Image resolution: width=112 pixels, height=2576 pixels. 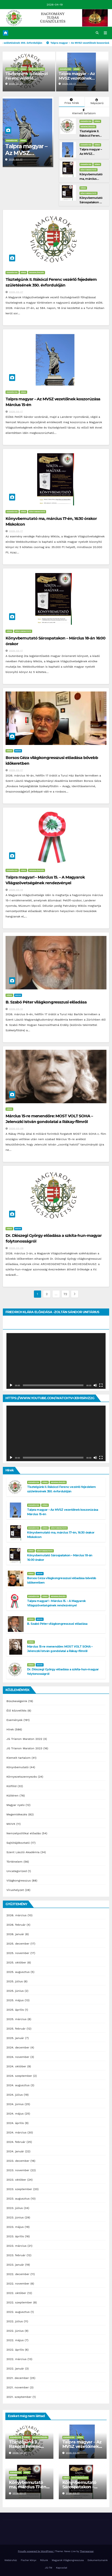 What do you see at coordinates (18, 1842) in the screenshot?
I see `Sajtótájékoztató` at bounding box center [18, 1842].